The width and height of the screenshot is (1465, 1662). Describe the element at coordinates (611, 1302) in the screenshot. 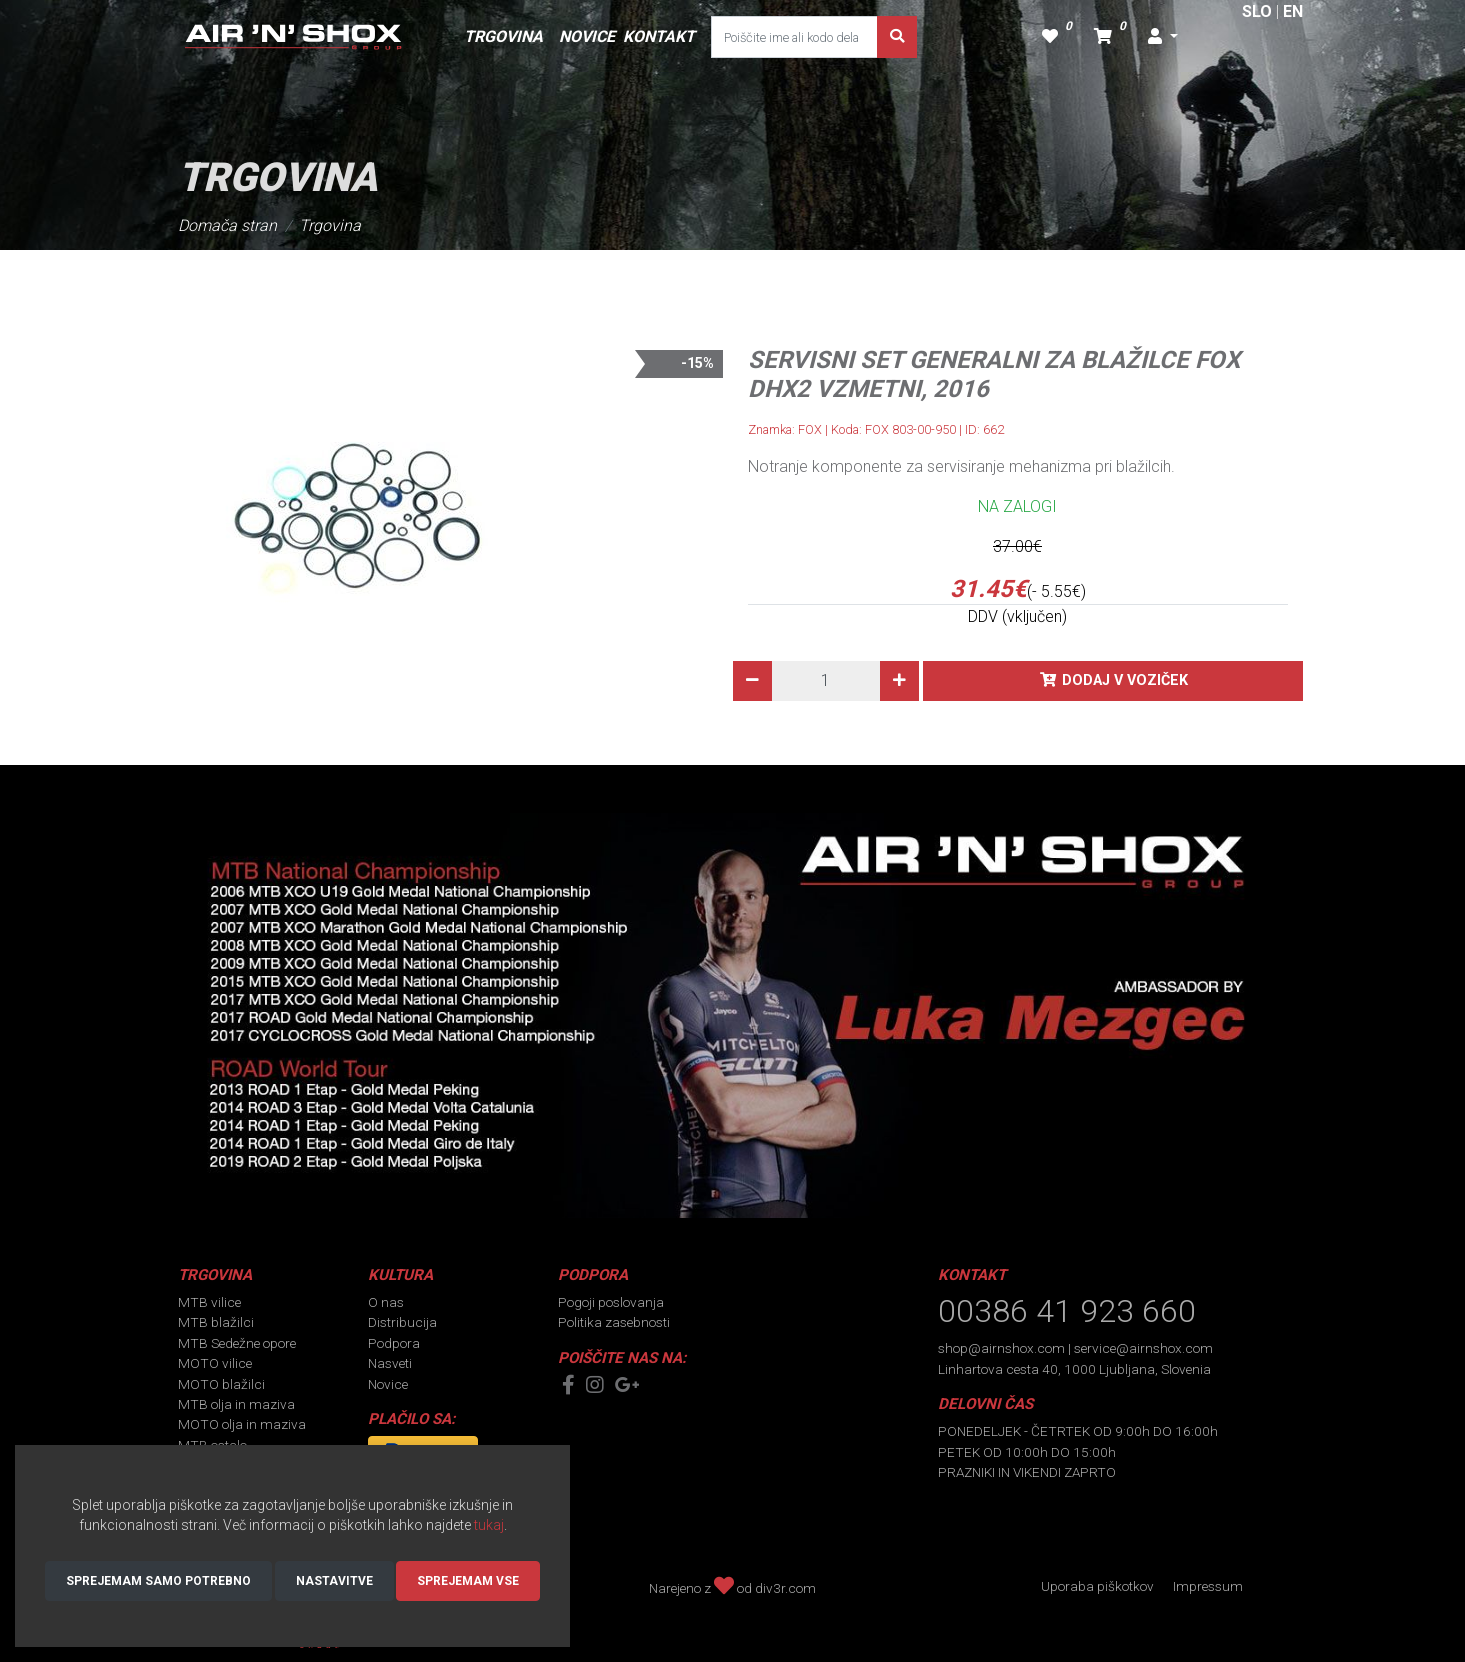

I see `Pogoji poslovanja` at that location.